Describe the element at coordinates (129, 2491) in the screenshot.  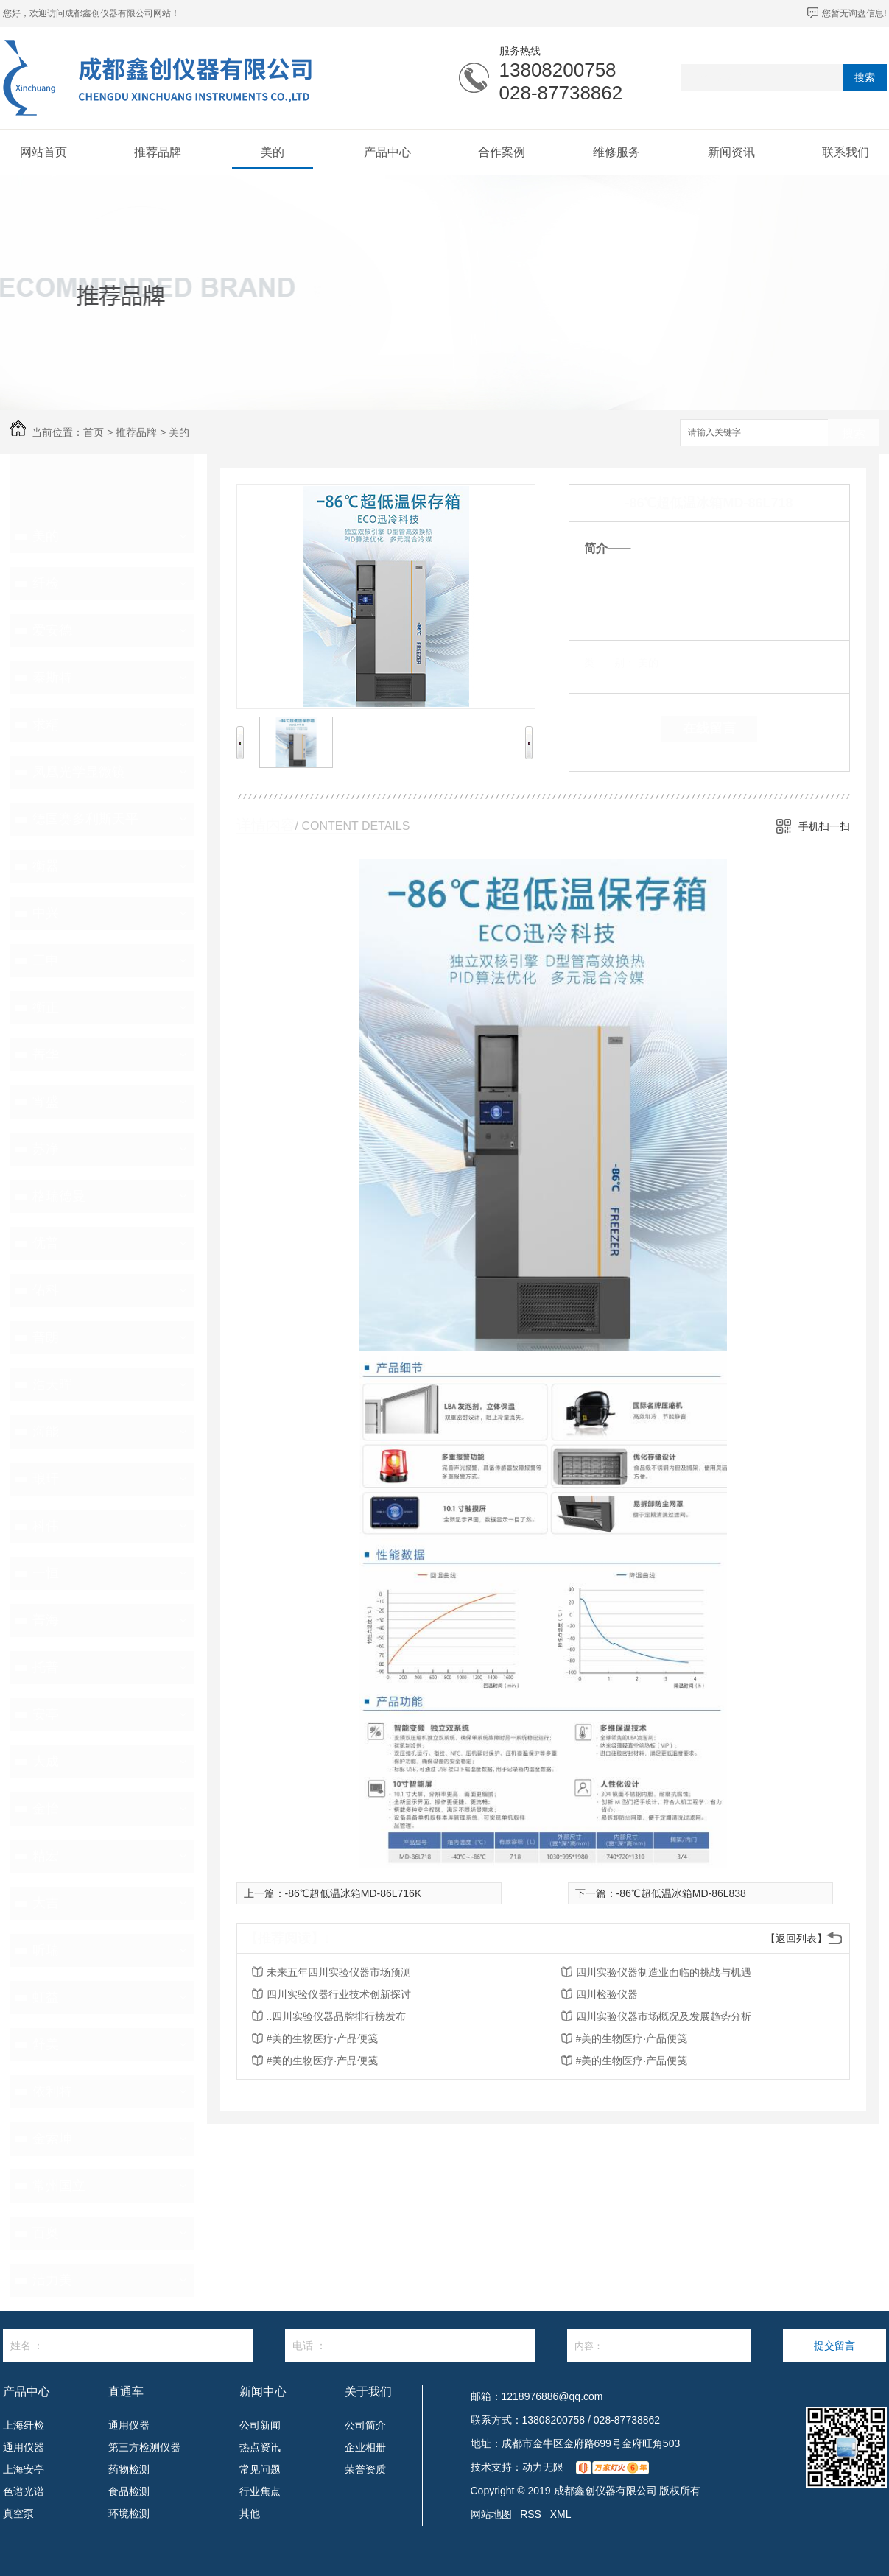
I see `食品检测` at that location.